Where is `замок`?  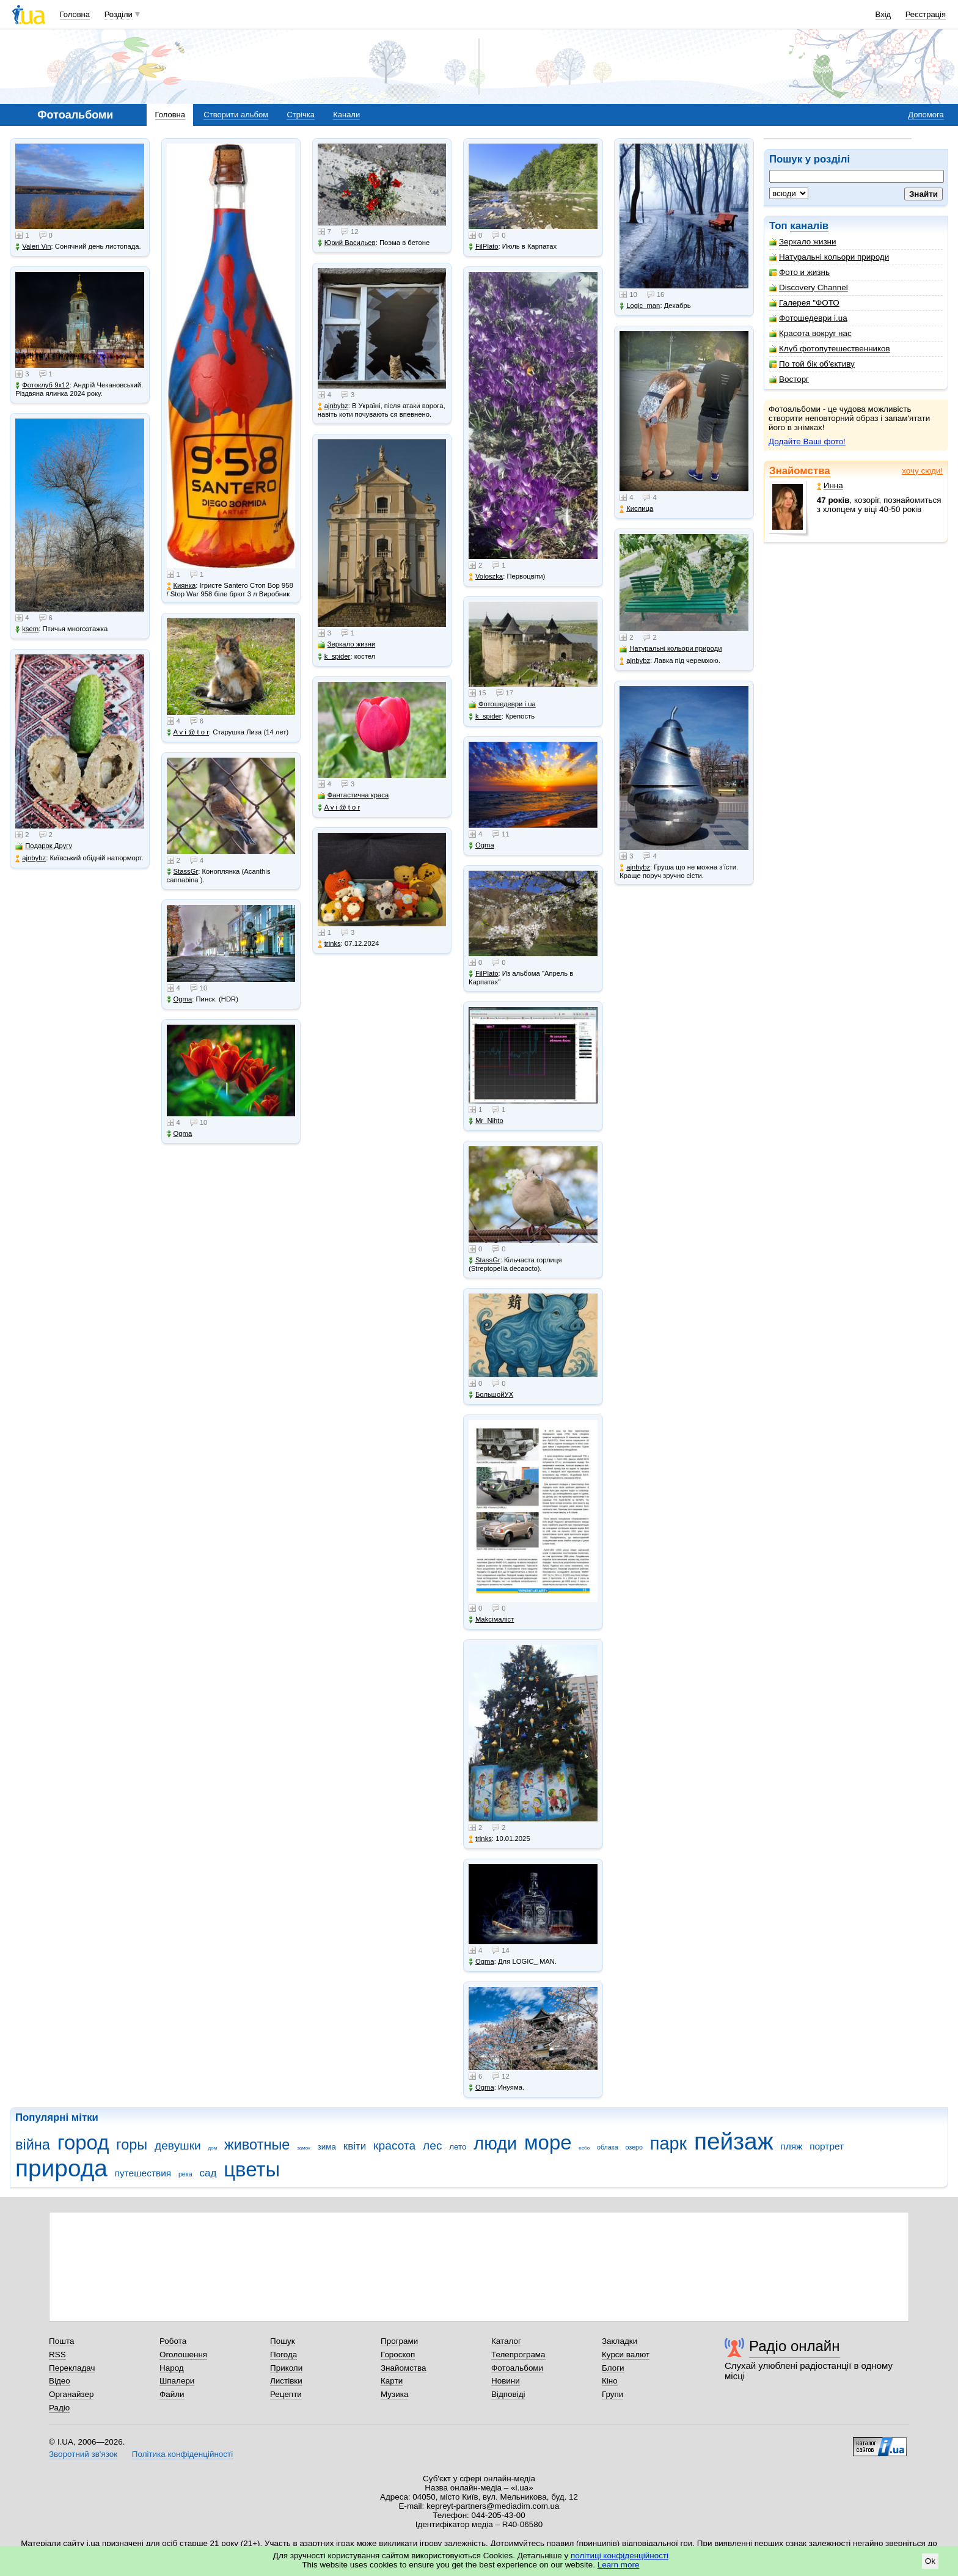 замок is located at coordinates (303, 2148).